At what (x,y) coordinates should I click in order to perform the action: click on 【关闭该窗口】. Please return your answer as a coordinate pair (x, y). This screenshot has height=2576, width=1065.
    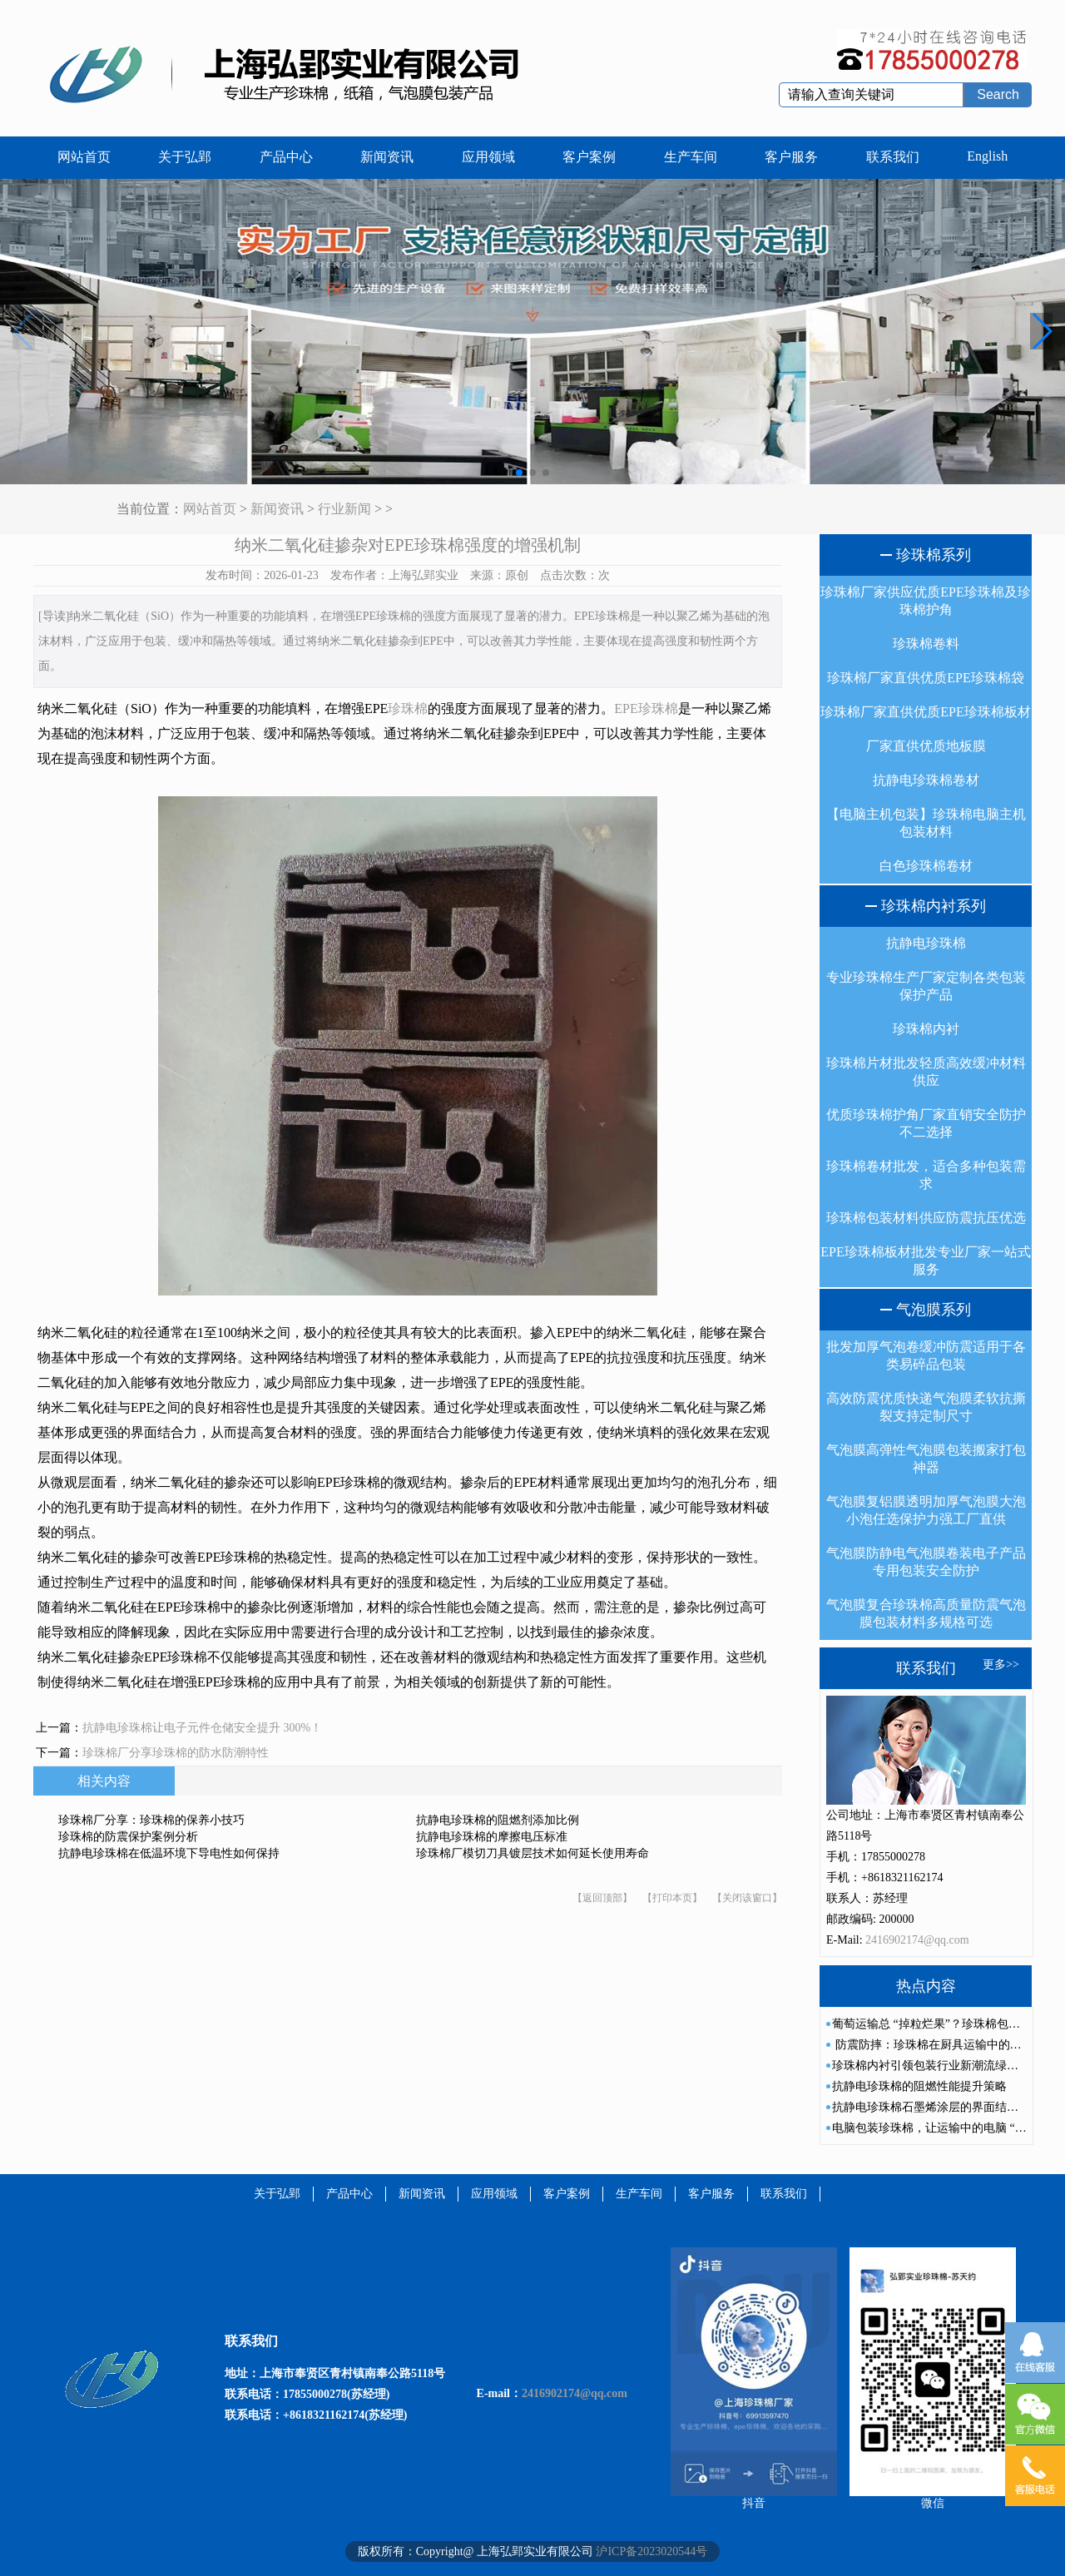
    Looking at the image, I should click on (747, 1898).